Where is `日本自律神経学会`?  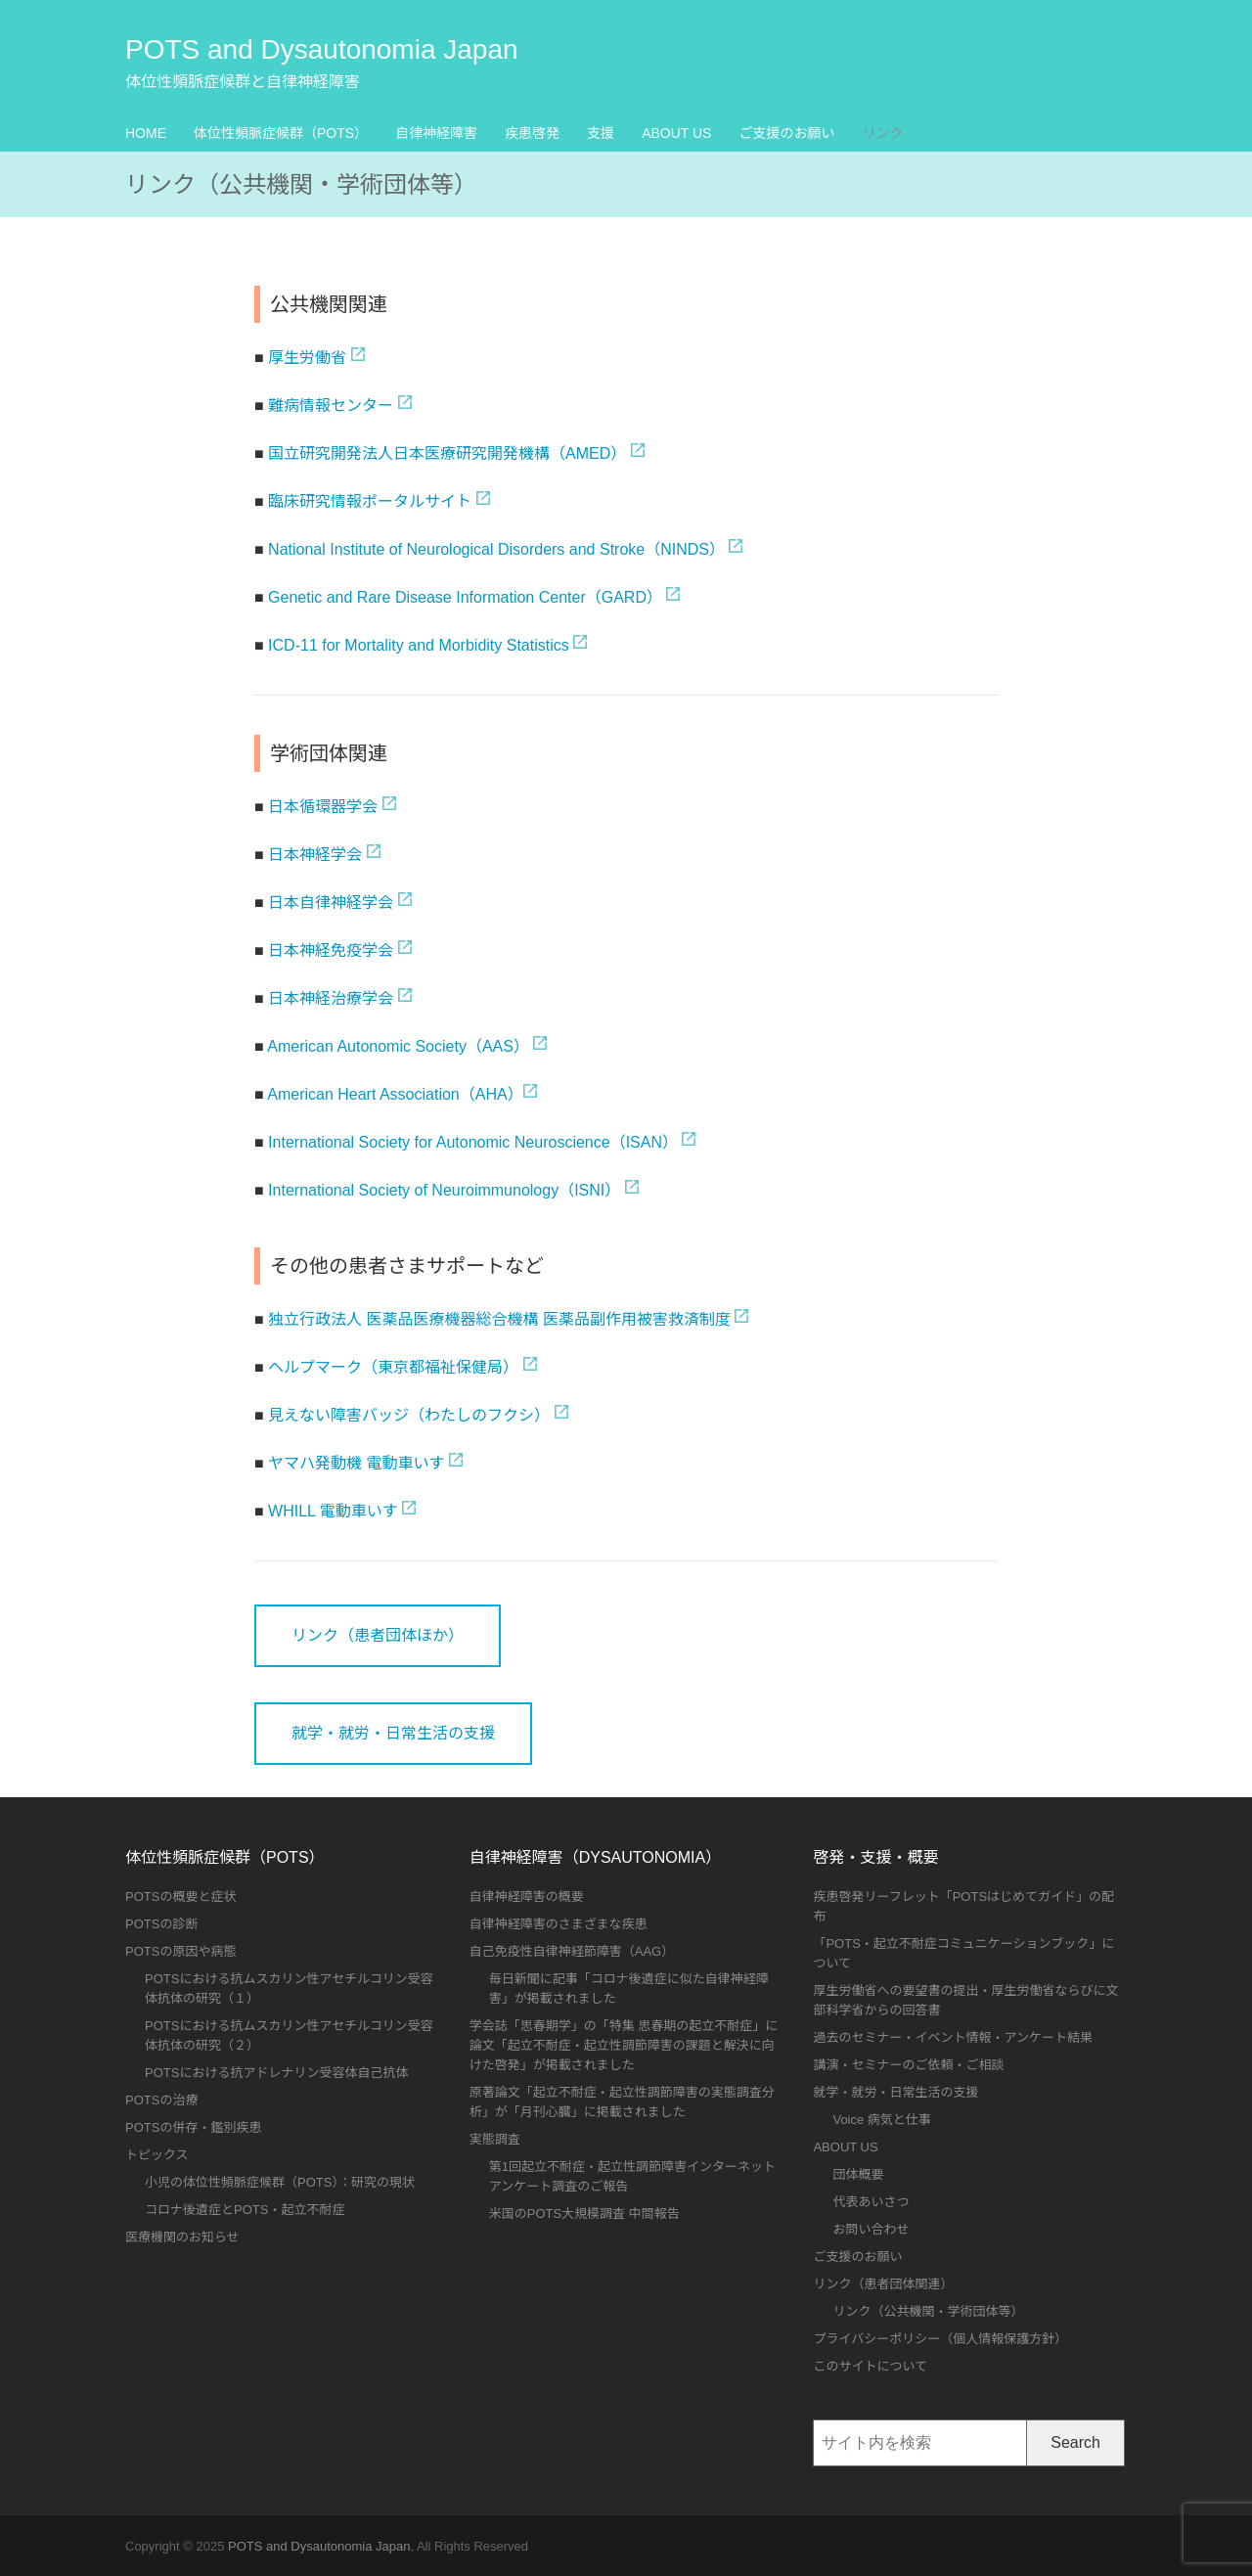
日本自律神経学会 is located at coordinates (330, 902).